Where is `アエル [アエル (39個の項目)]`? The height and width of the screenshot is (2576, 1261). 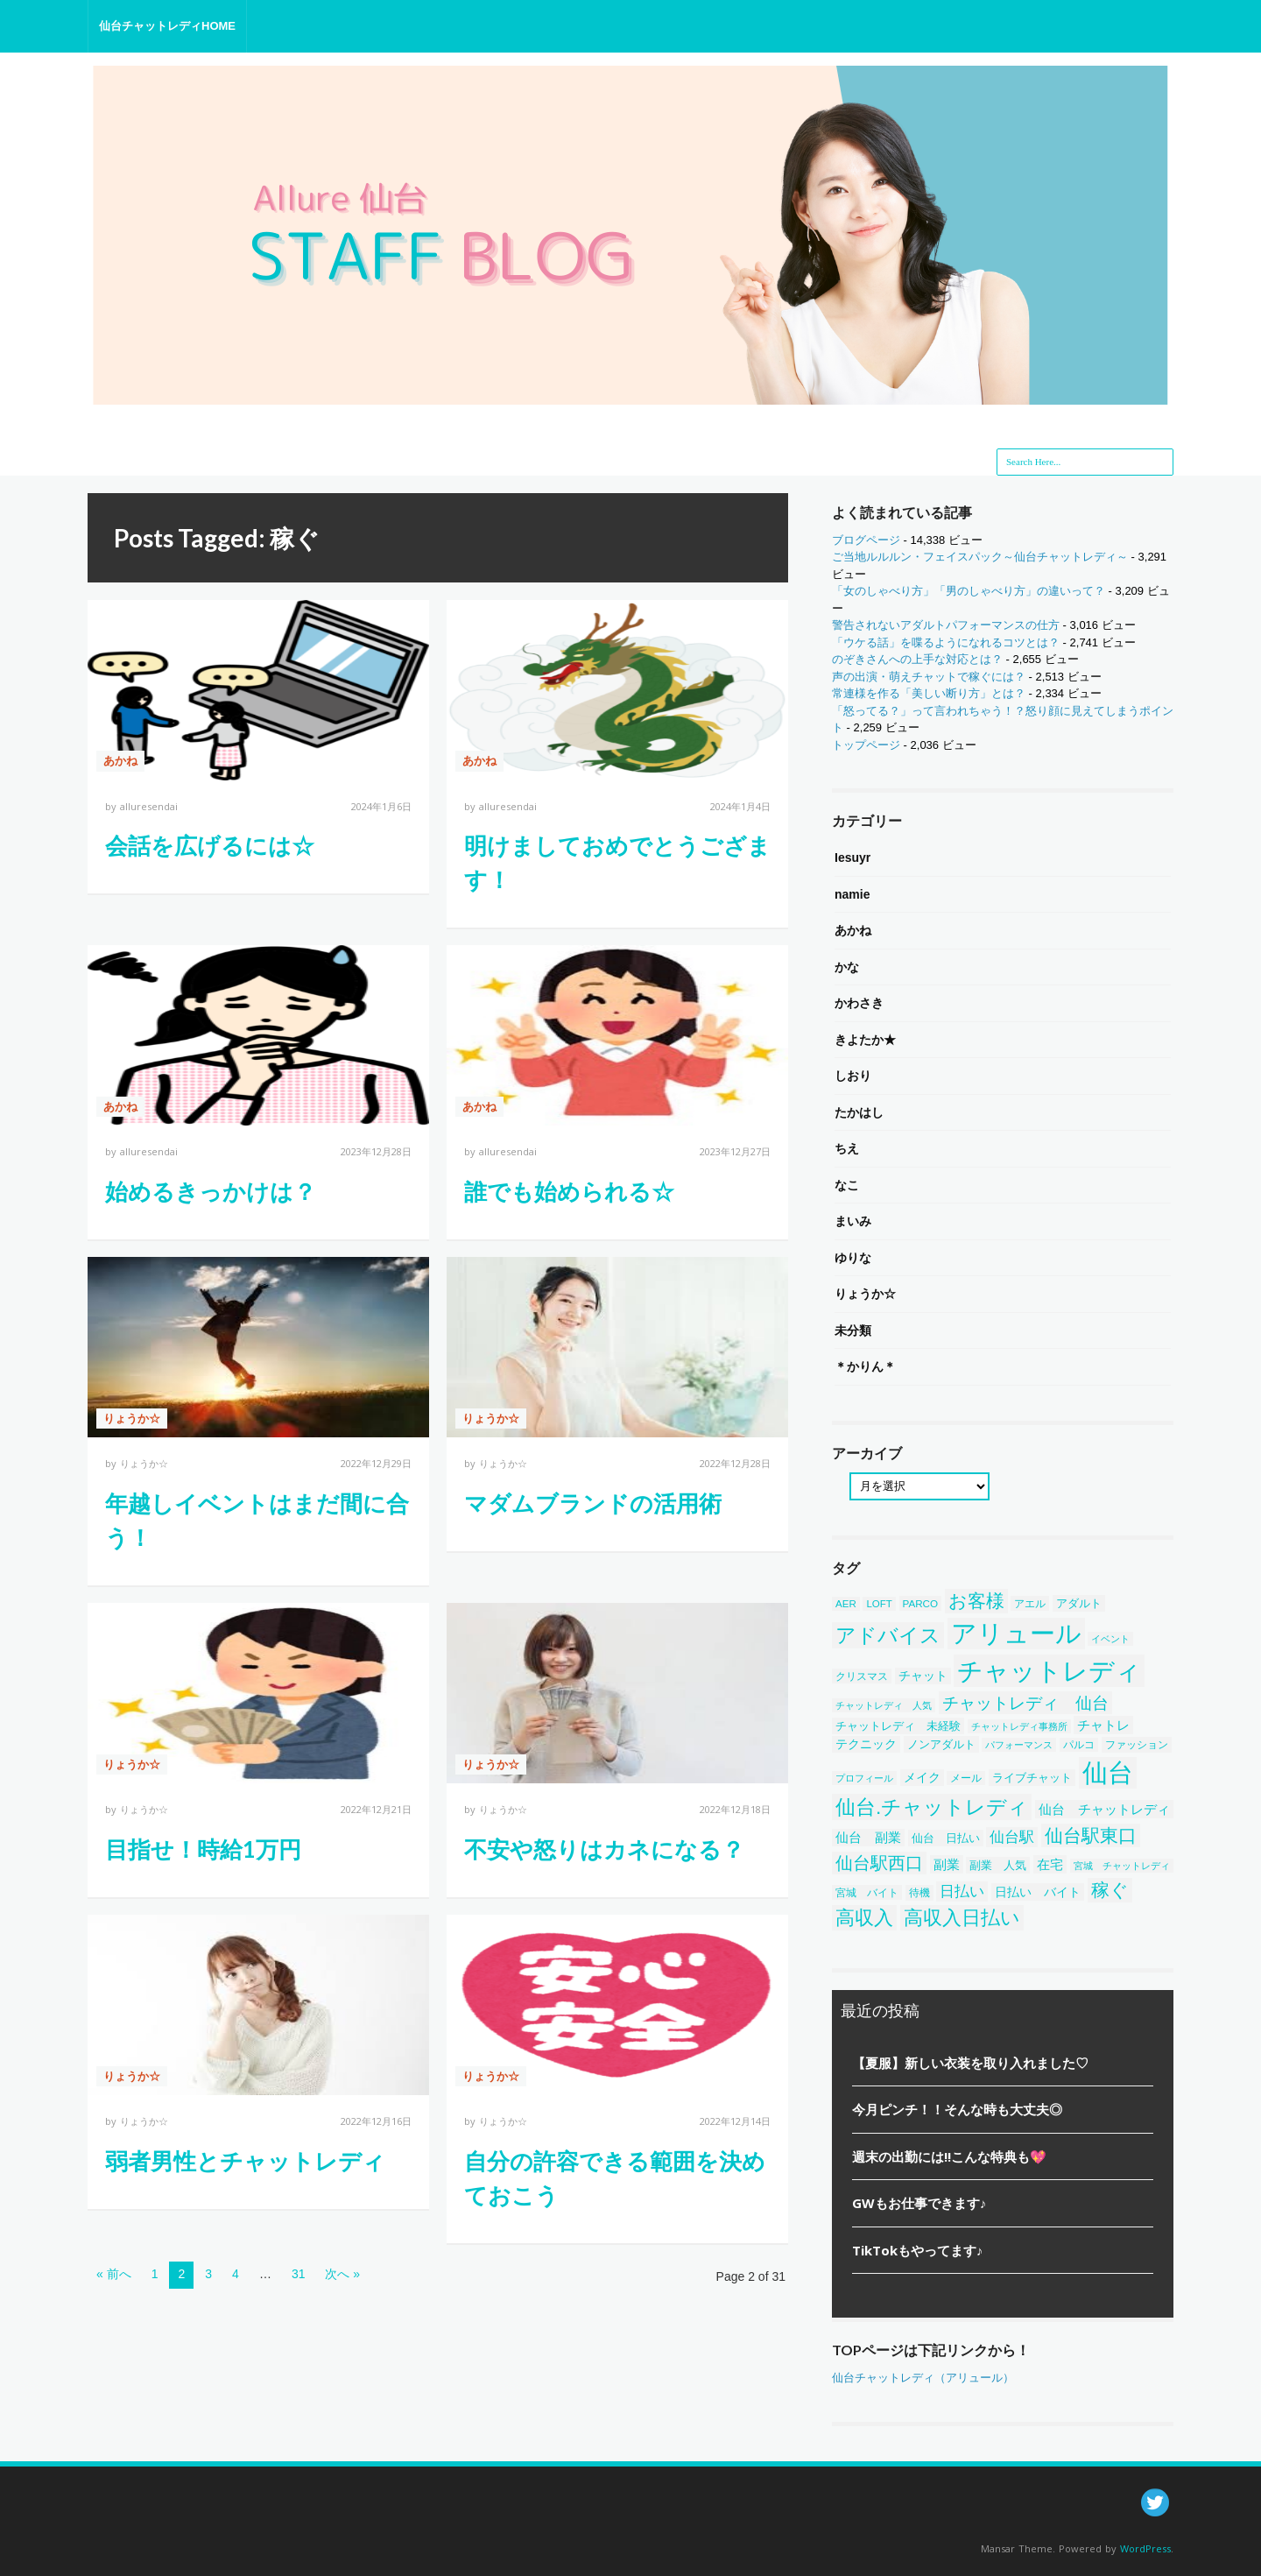 アエル [アエル (39個の項目)] is located at coordinates (1030, 1603).